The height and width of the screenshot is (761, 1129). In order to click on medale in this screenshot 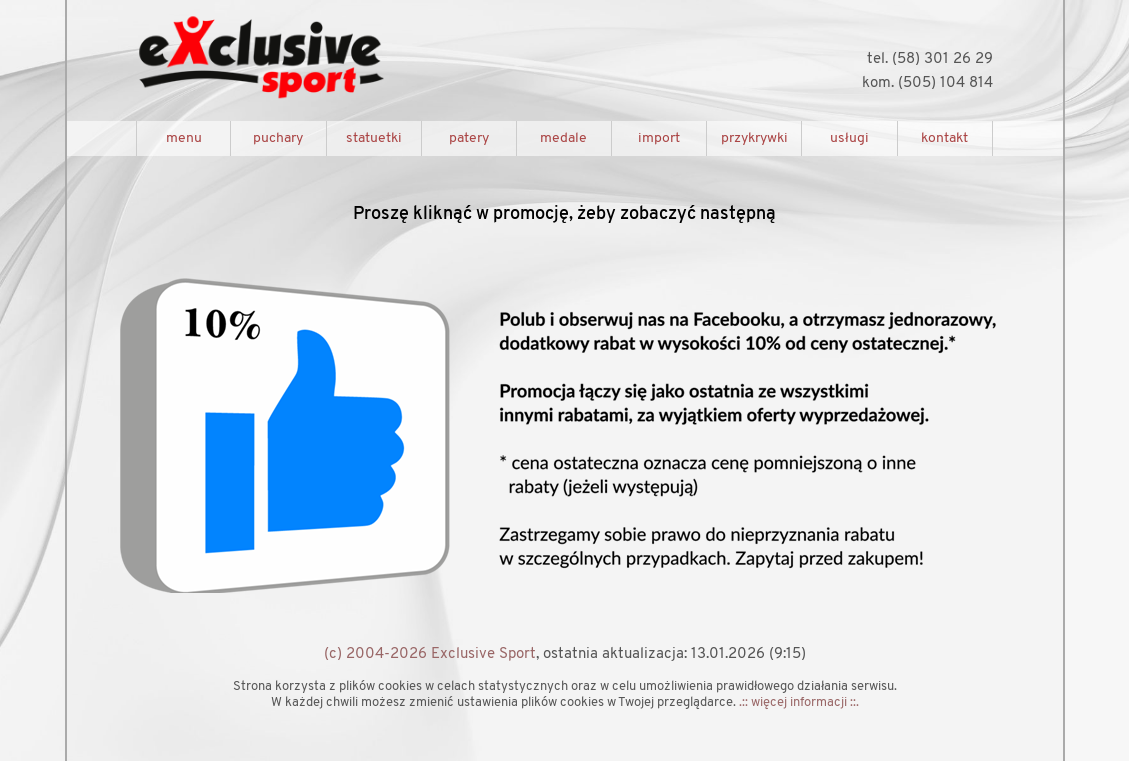, I will do `click(563, 138)`.